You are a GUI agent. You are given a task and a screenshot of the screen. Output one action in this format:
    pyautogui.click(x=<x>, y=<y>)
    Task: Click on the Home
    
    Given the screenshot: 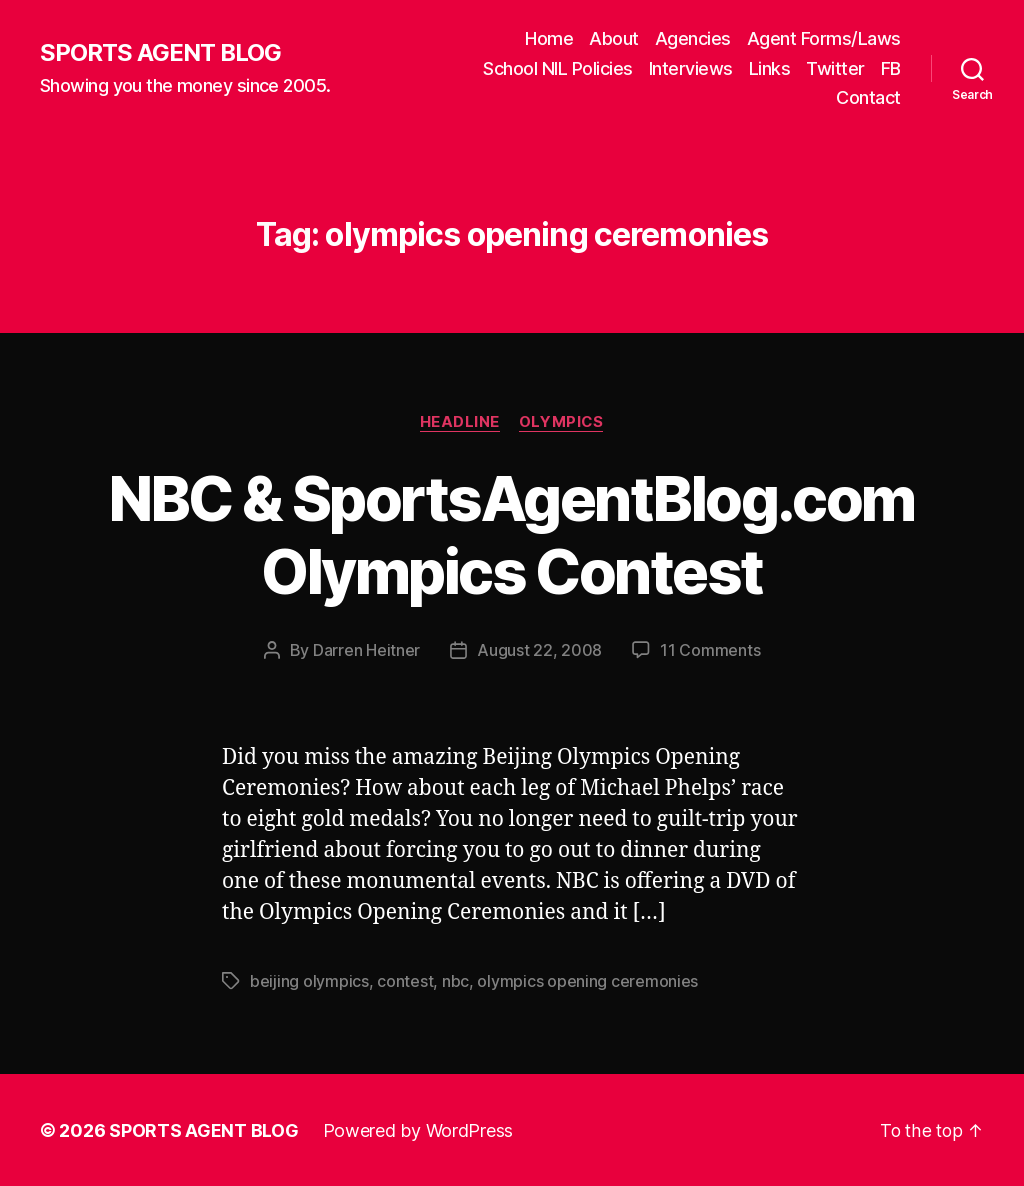 What is the action you would take?
    pyautogui.click(x=549, y=38)
    